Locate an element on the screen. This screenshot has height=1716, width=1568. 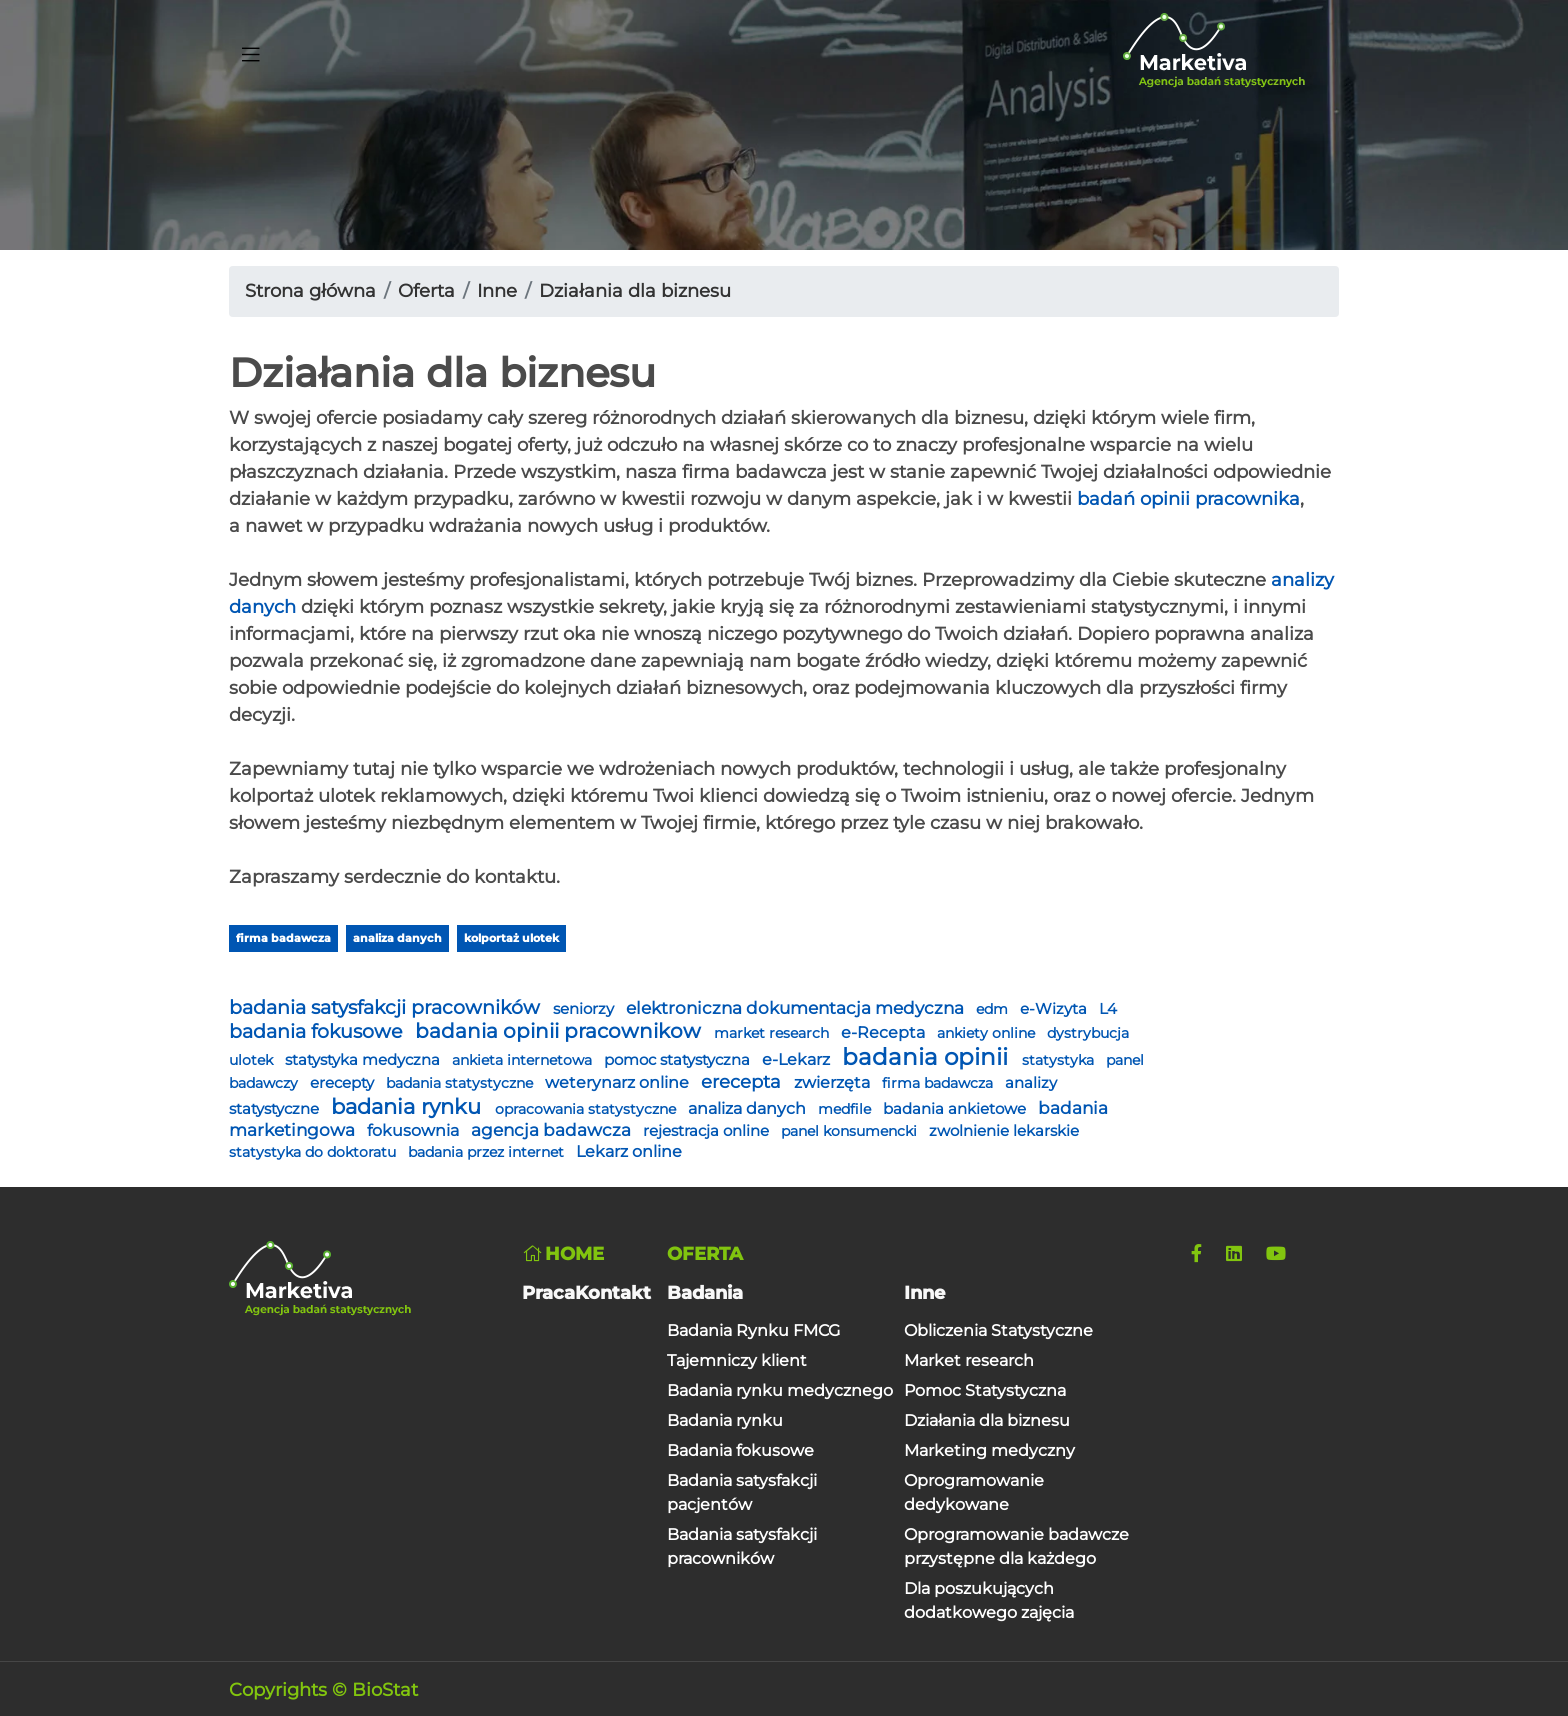
pomoc statystyczna is located at coordinates (679, 1060).